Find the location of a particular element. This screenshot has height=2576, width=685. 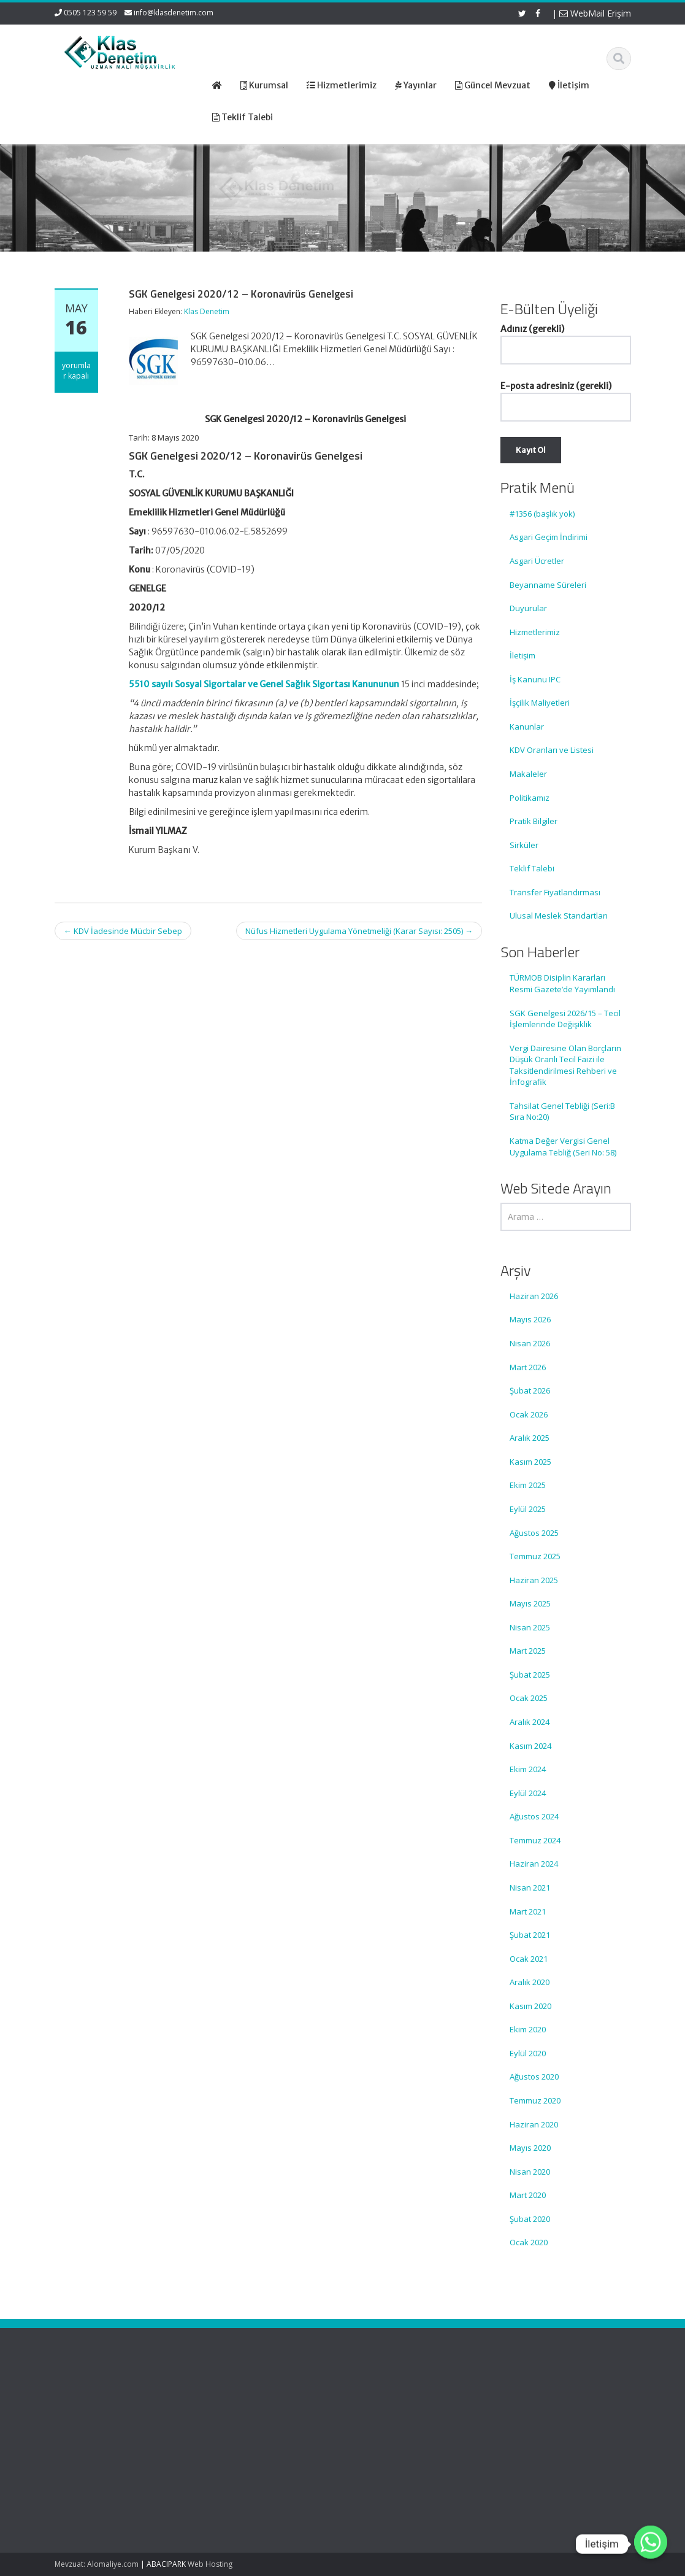

Eylül 2020 is located at coordinates (528, 2053).